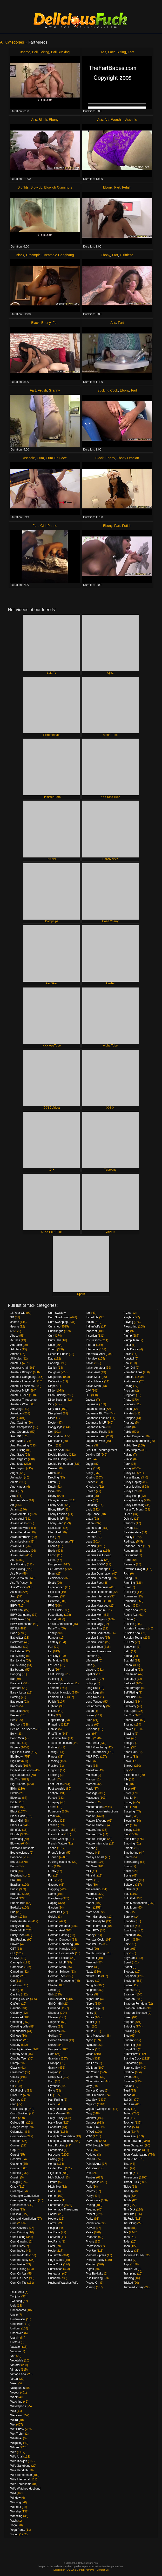  What do you see at coordinates (93, 1454) in the screenshot?
I see `Jerking Off` at bounding box center [93, 1454].